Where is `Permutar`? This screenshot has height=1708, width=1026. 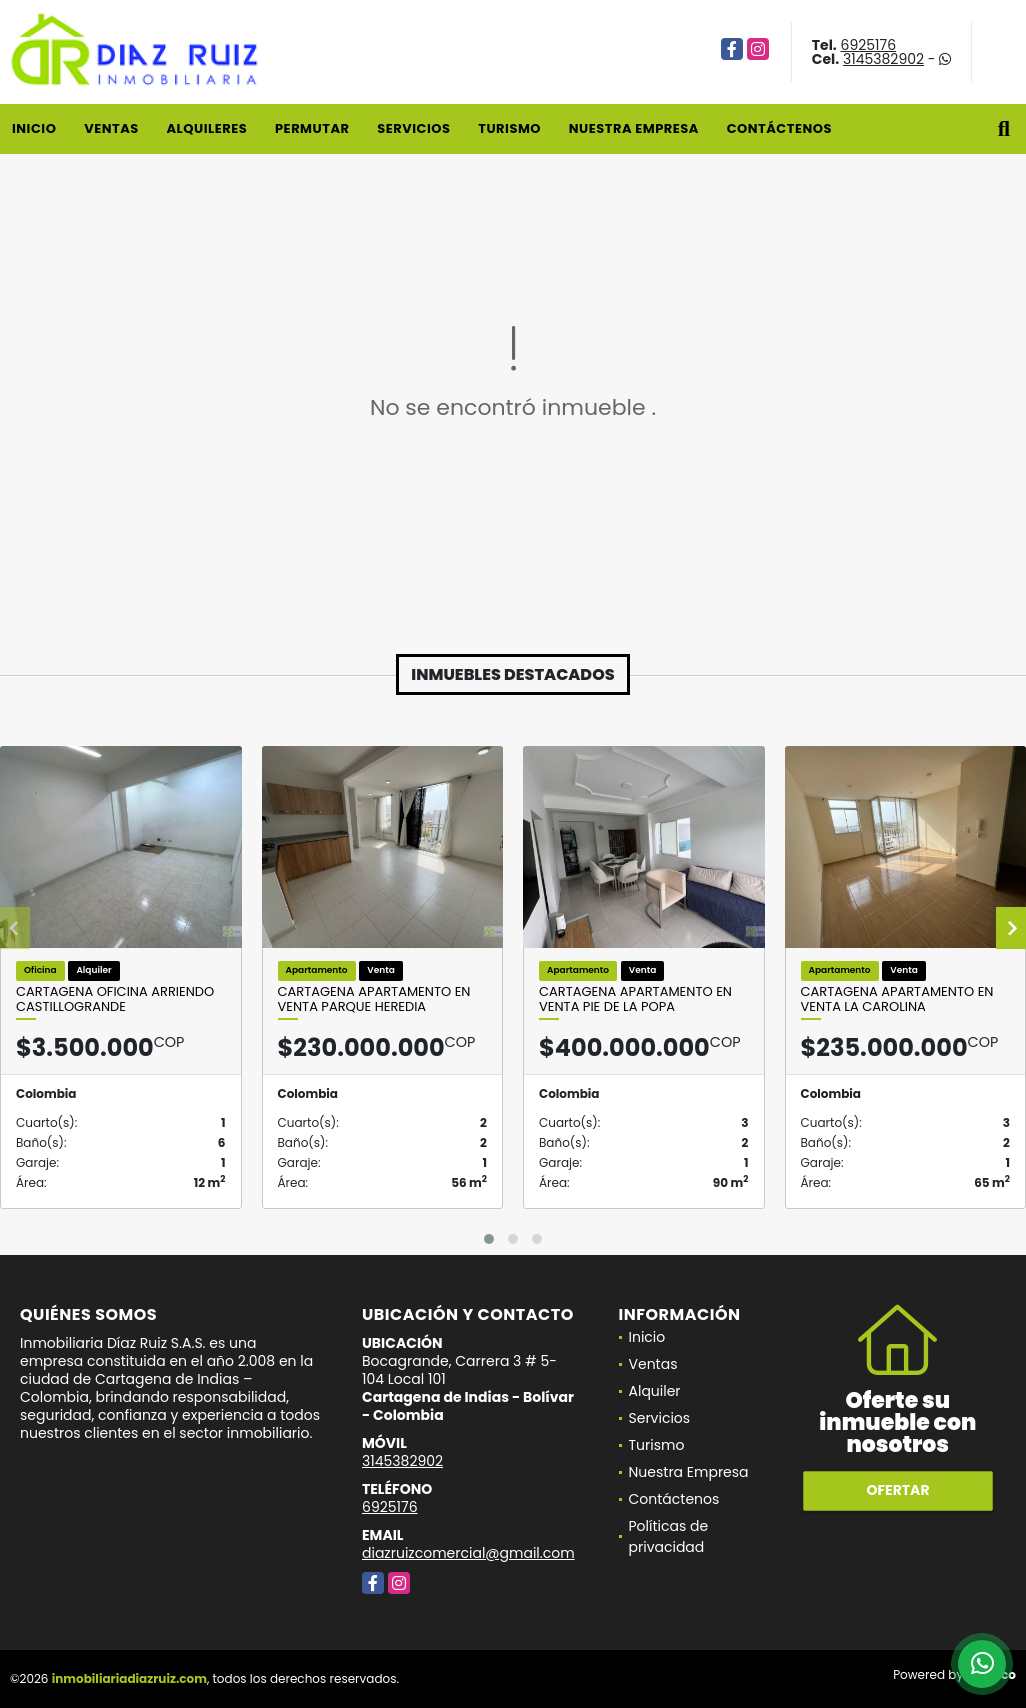 Permutar is located at coordinates (312, 128).